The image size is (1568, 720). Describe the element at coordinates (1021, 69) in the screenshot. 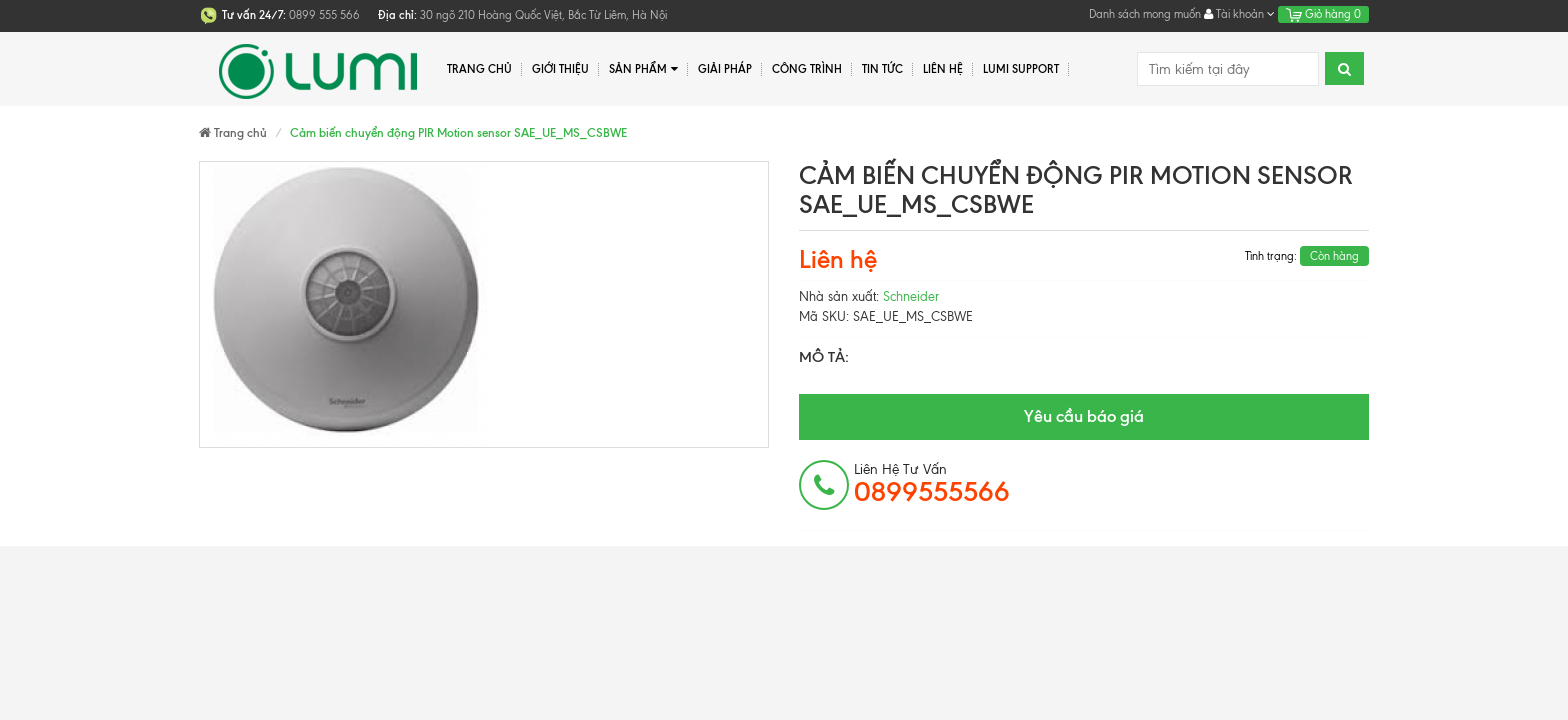

I see `Lumi Support` at that location.